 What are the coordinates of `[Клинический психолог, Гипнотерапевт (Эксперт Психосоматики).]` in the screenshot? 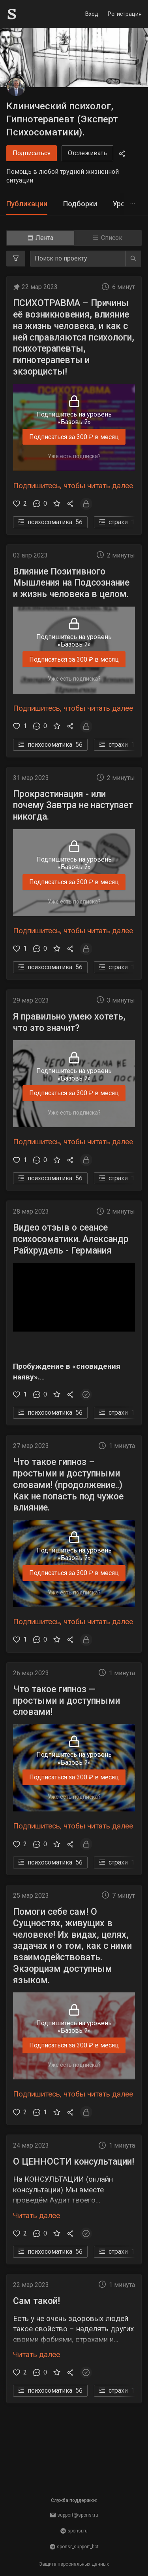 It's located at (16, 87).